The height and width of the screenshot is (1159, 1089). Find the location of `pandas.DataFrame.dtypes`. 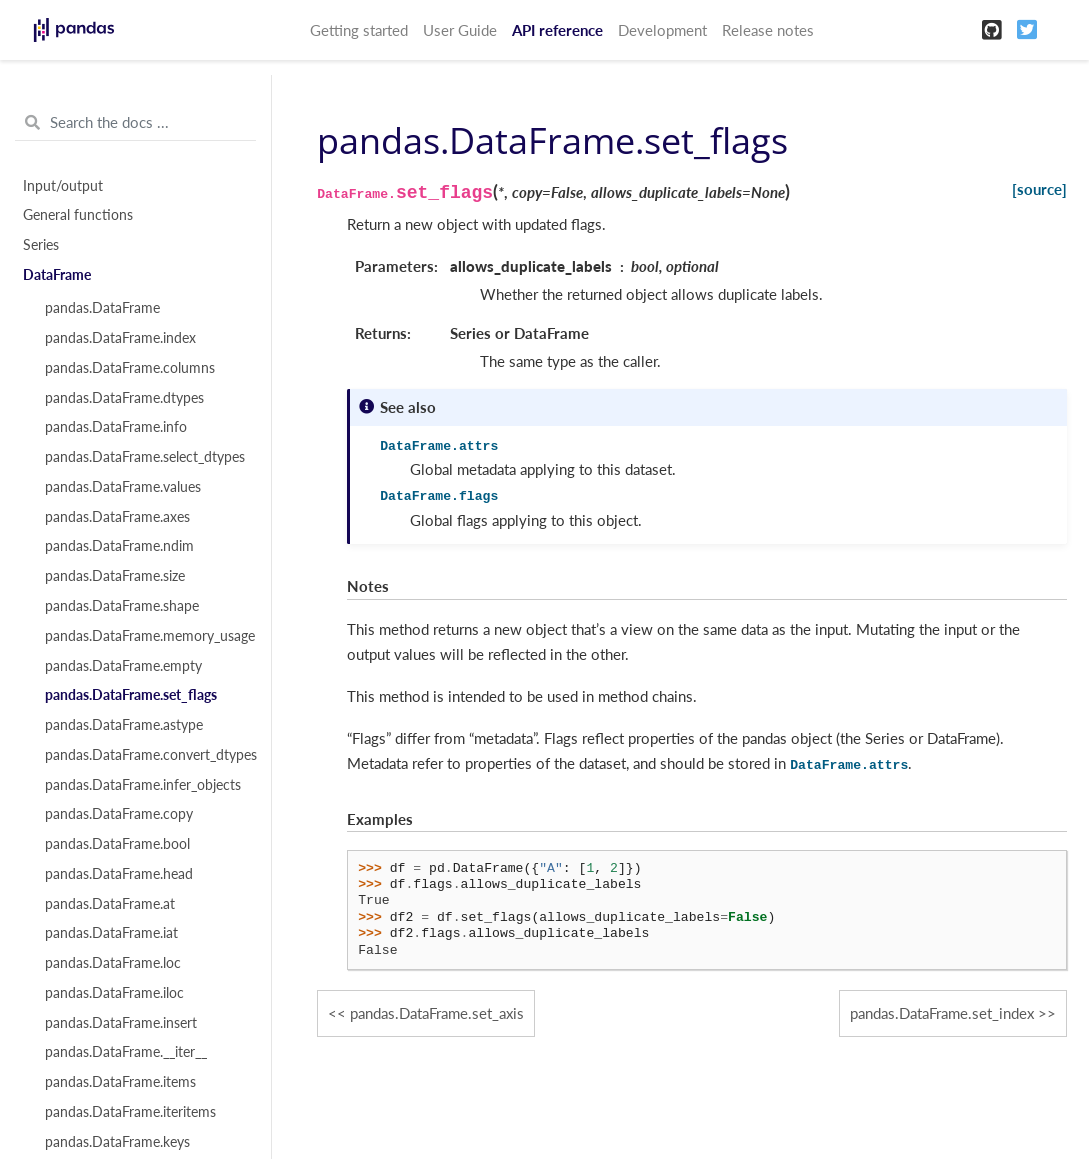

pandas.DataFrame.dtypes is located at coordinates (124, 398).